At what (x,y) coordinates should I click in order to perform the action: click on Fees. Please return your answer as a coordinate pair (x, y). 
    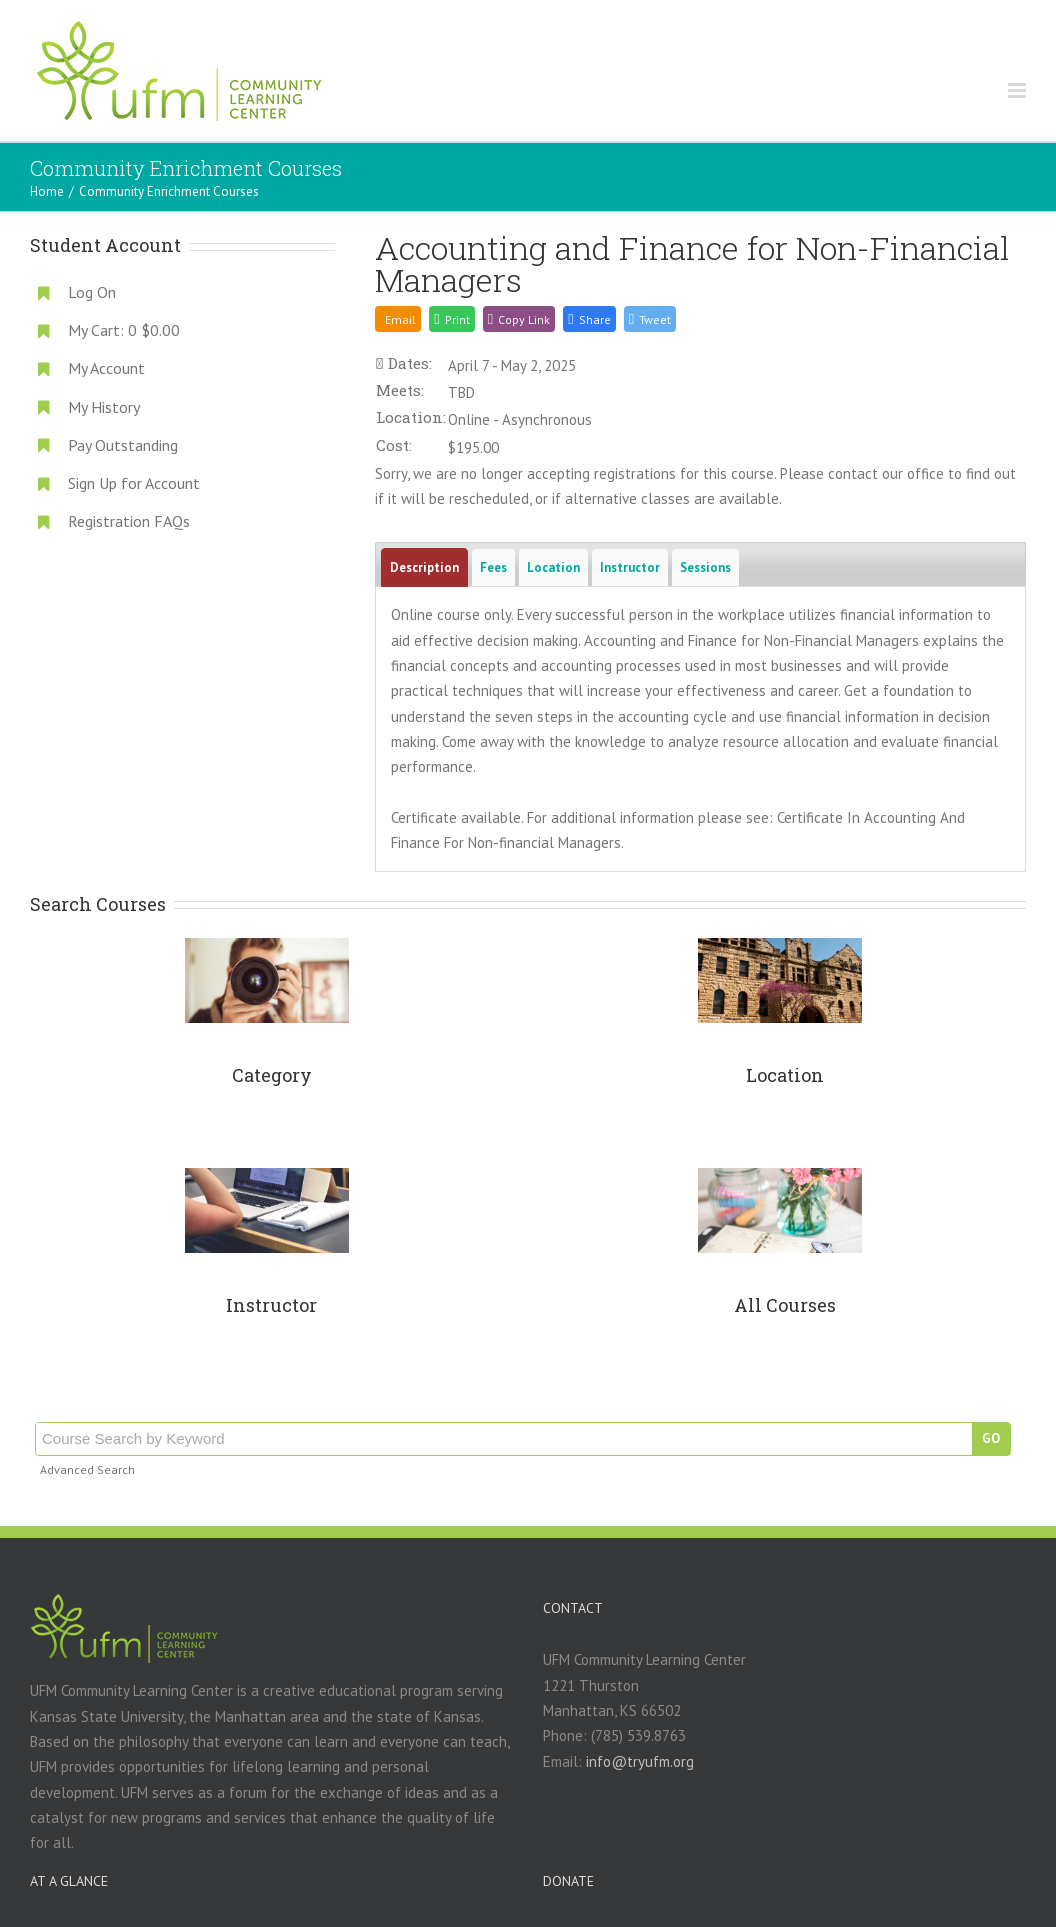
    Looking at the image, I should click on (493, 567).